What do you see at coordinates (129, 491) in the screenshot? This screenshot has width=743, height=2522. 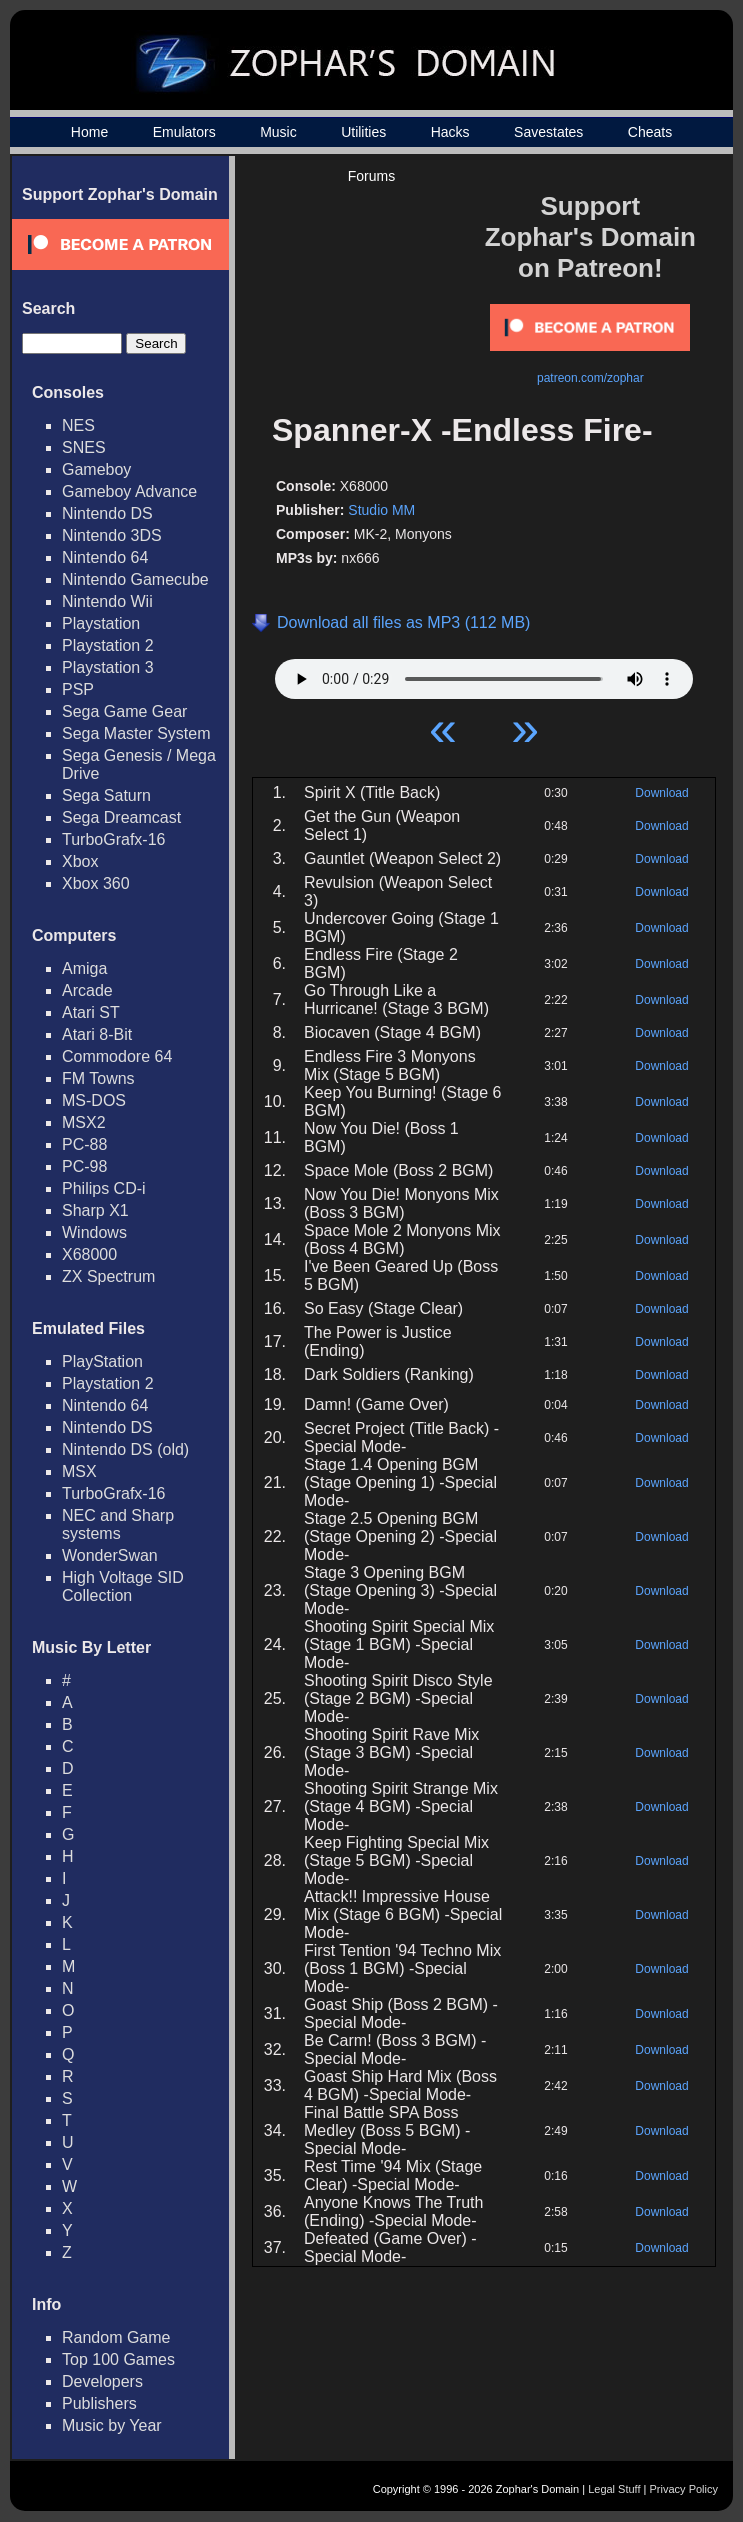 I see `Gameboy Advance` at bounding box center [129, 491].